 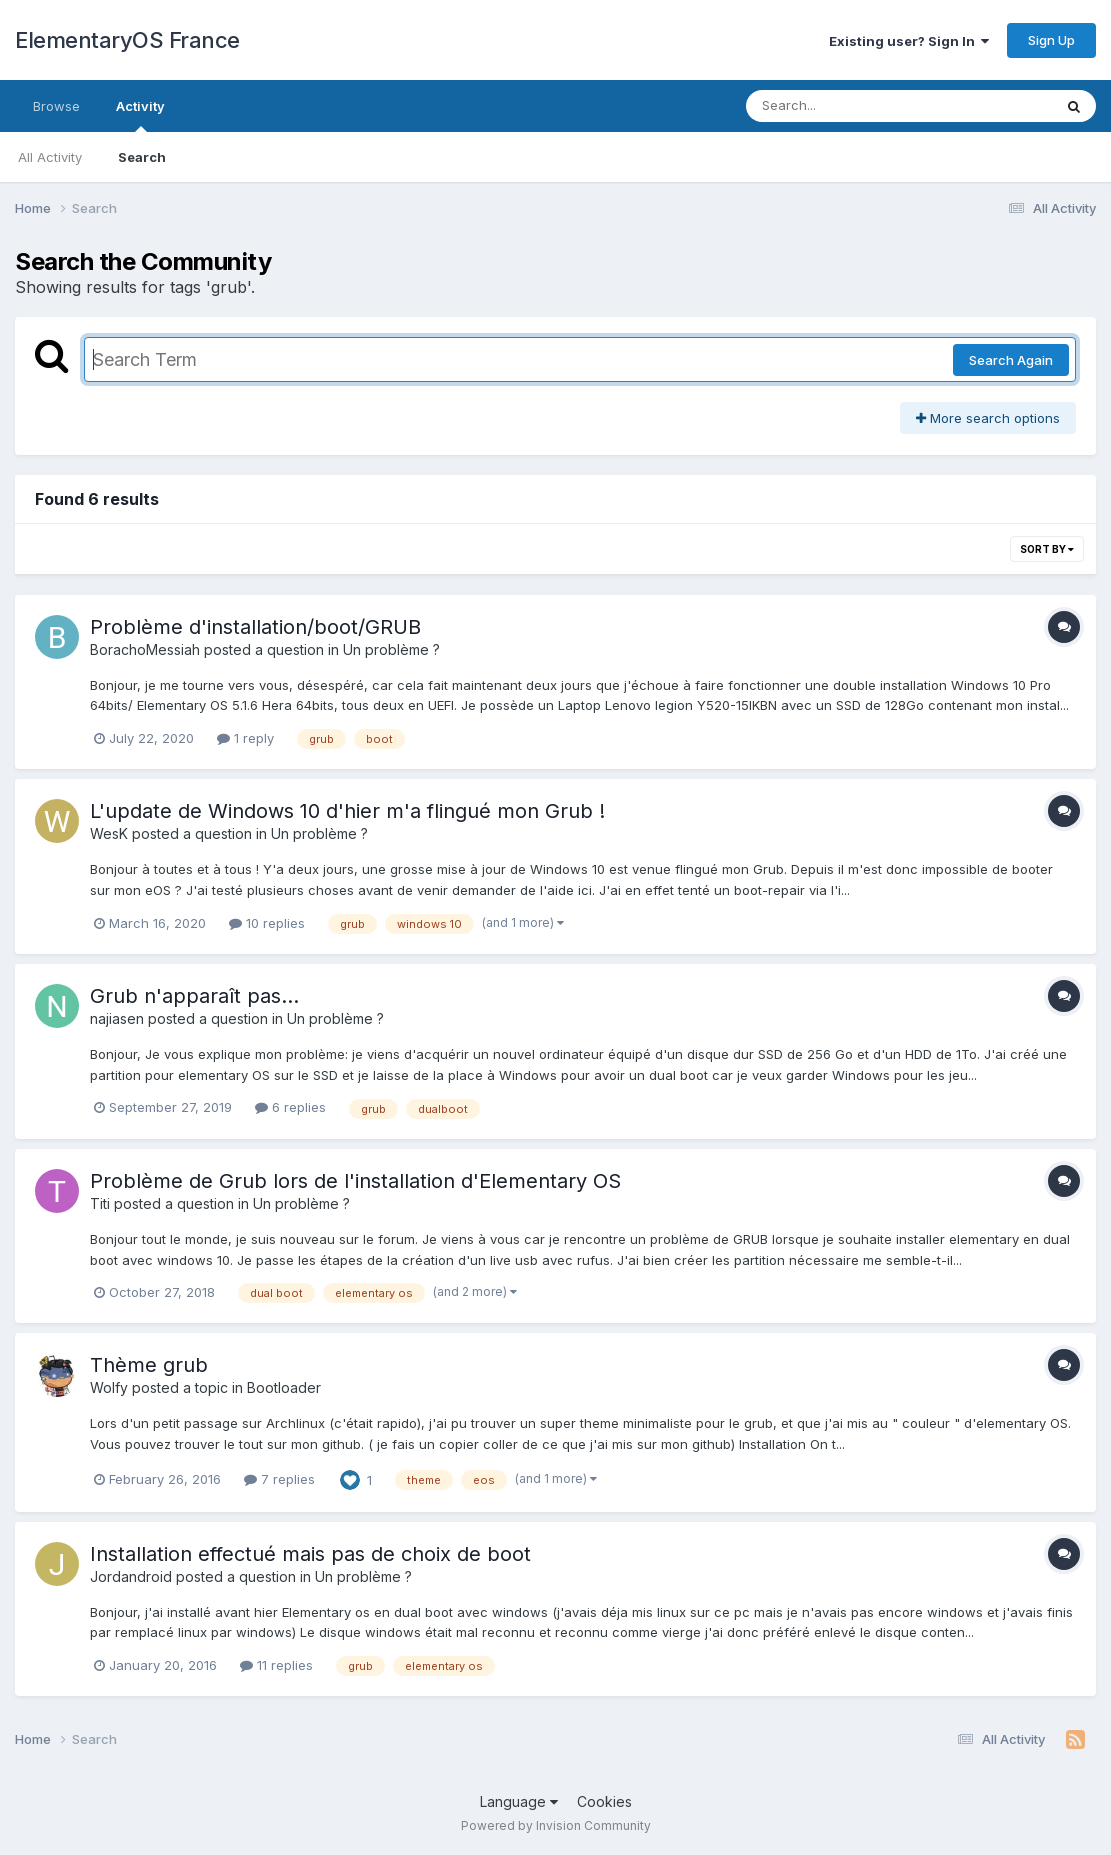 What do you see at coordinates (127, 40) in the screenshot?
I see `ElementaryOS France` at bounding box center [127, 40].